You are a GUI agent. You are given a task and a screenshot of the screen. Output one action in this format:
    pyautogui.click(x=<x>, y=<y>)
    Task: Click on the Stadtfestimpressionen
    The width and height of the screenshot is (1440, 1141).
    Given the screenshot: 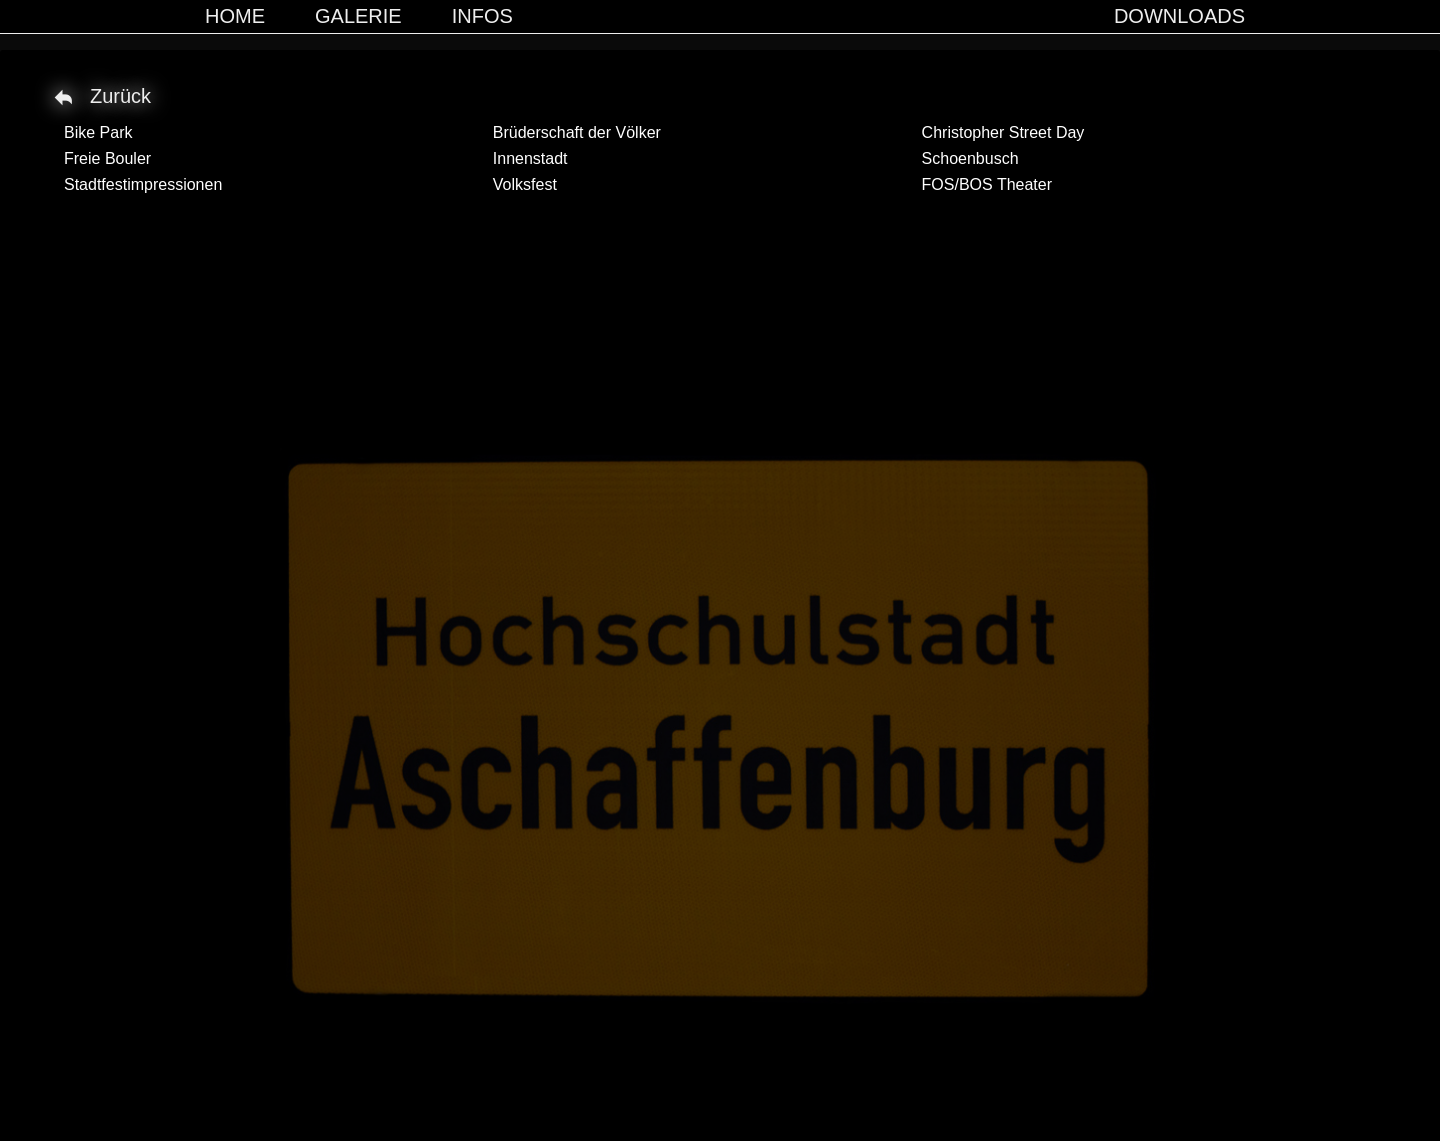 What is the action you would take?
    pyautogui.click(x=143, y=184)
    